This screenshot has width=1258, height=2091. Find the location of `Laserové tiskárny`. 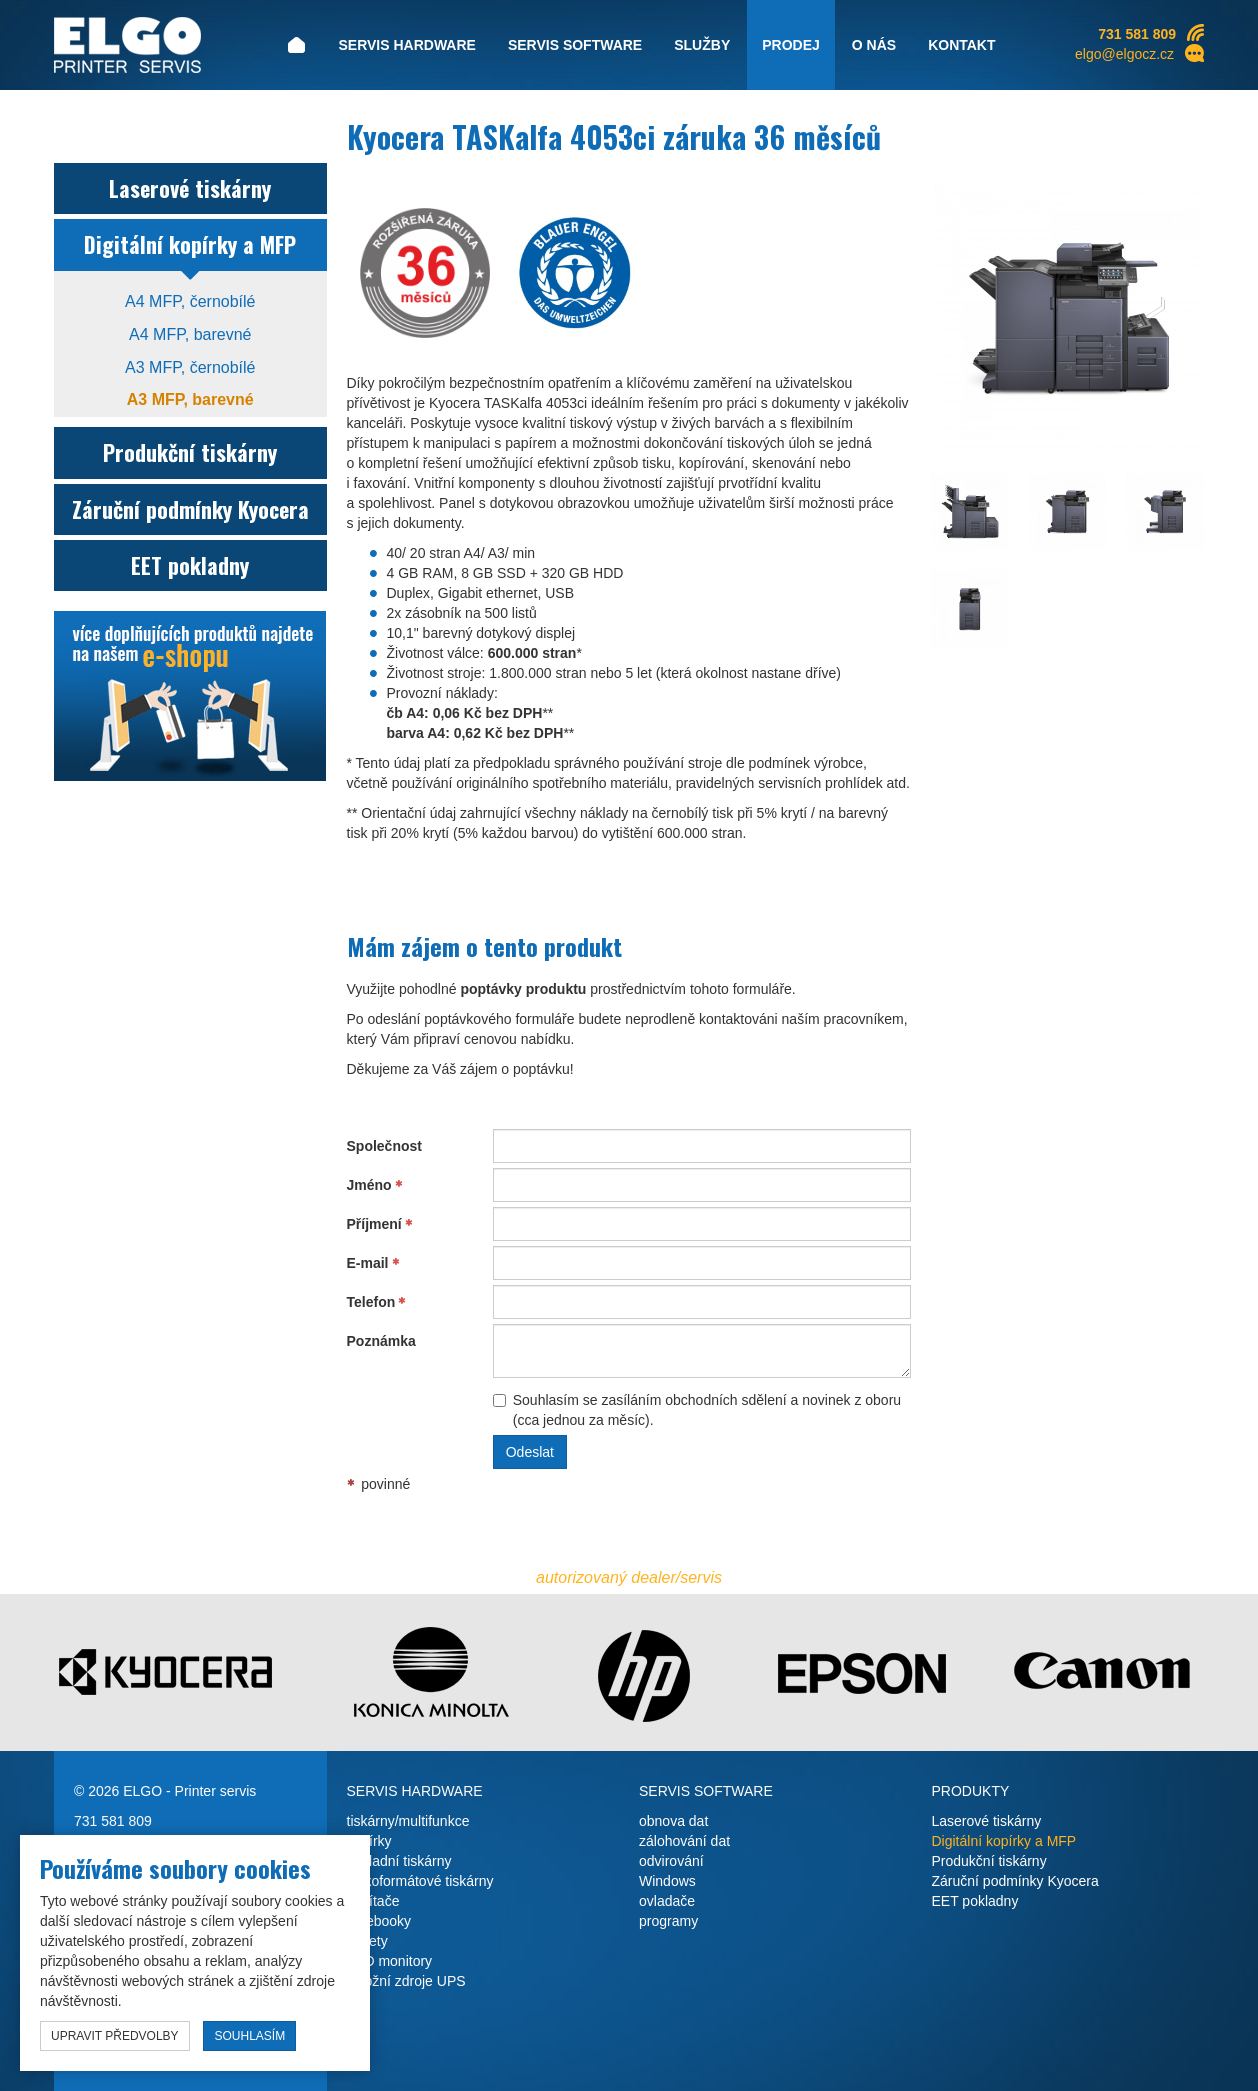

Laserové tiskárny is located at coordinates (190, 188).